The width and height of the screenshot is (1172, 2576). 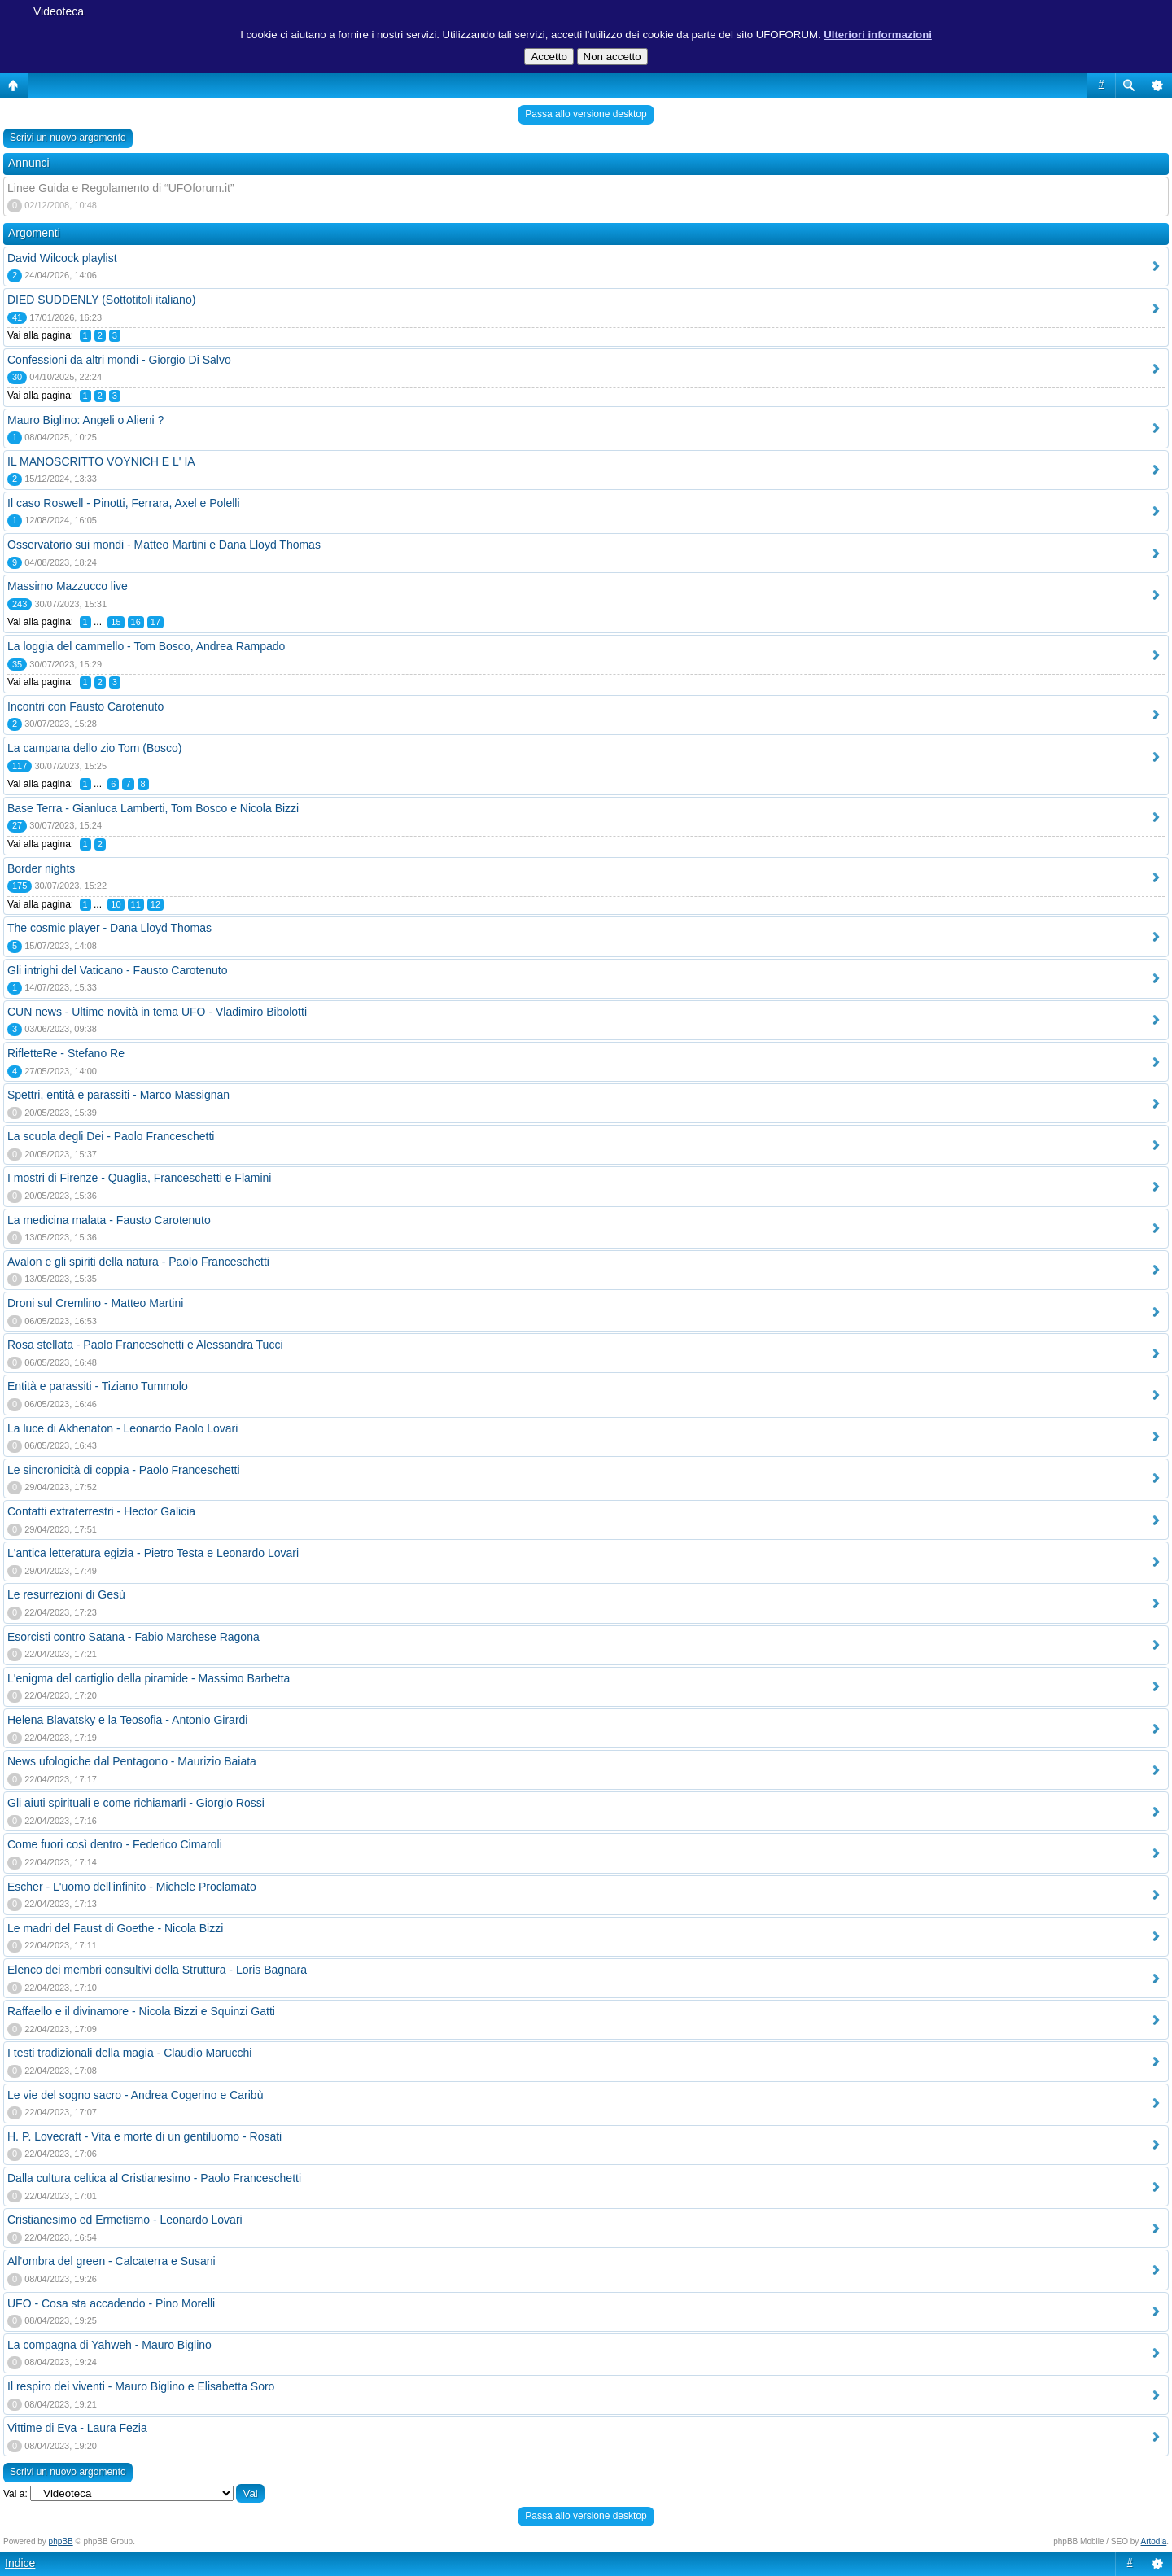 I want to click on David Wilcock playlist, so click(x=62, y=258).